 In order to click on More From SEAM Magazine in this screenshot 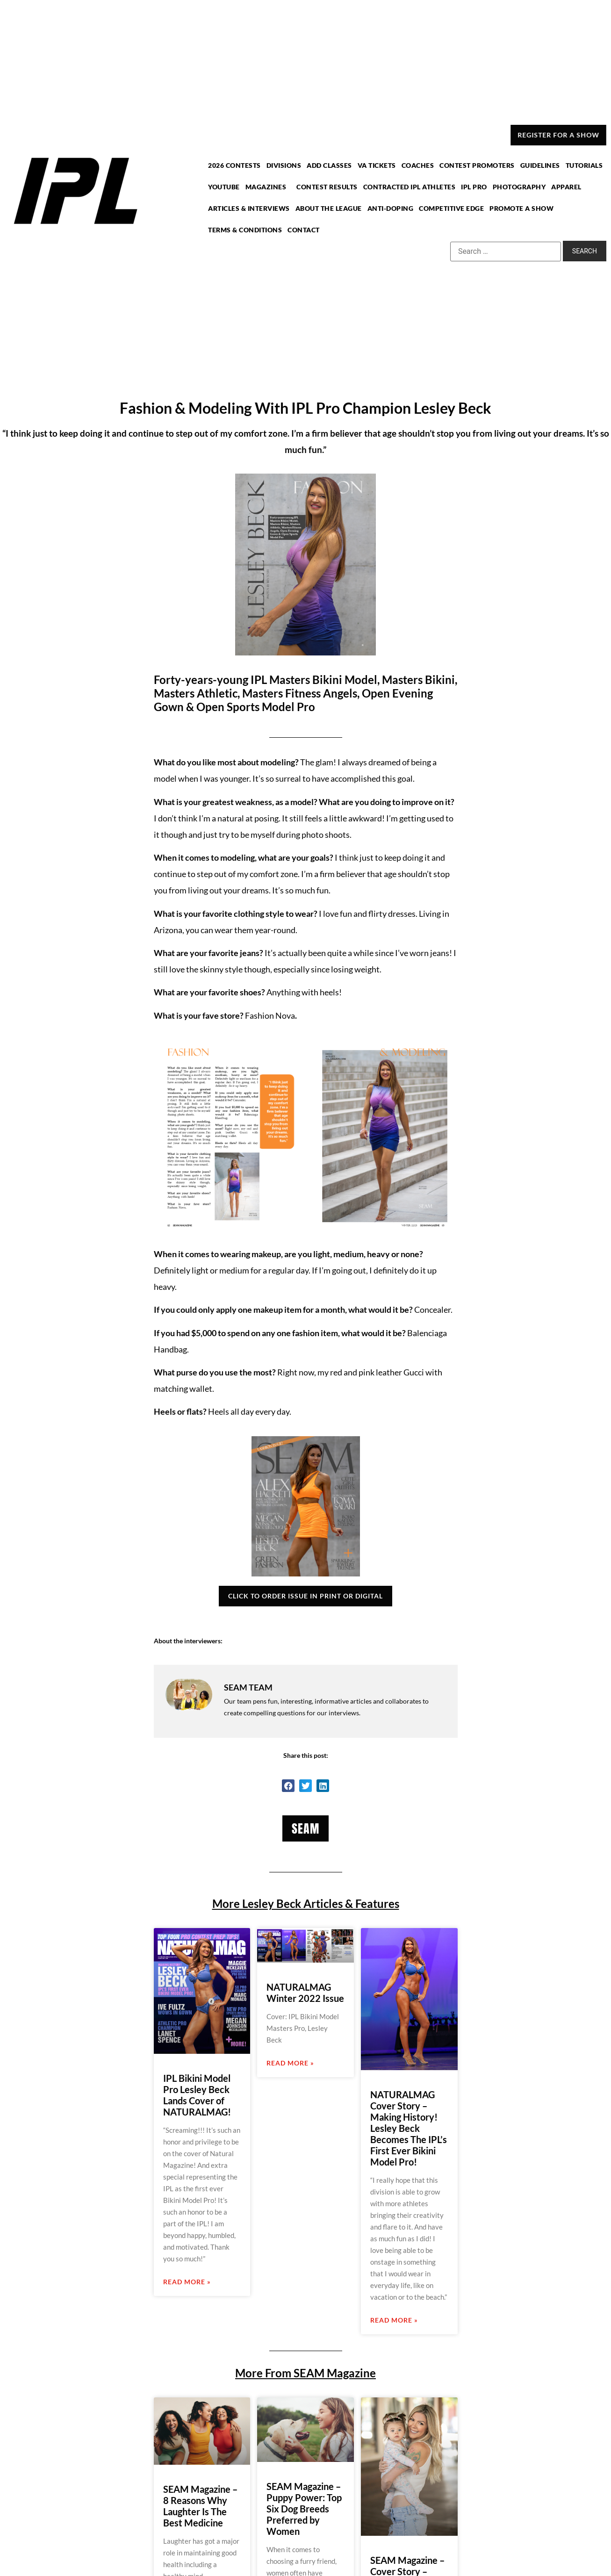, I will do `click(305, 2373)`.